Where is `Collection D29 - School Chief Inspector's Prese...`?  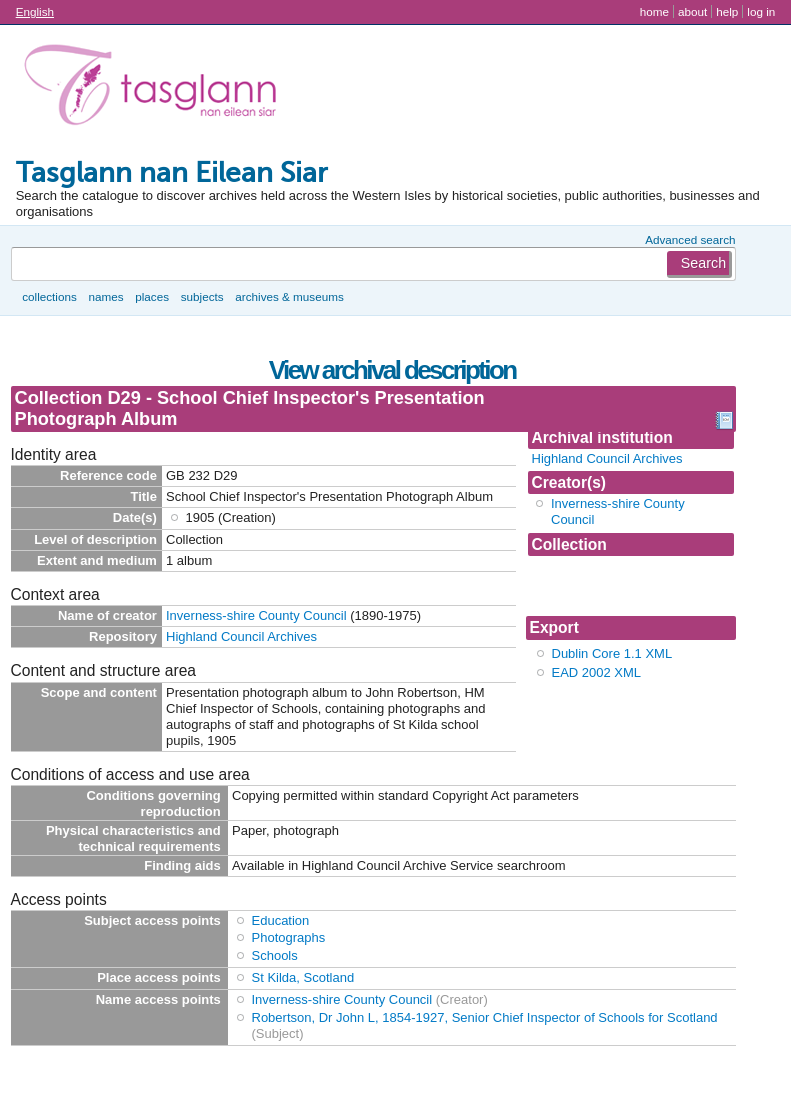 Collection D29 - School Chief Inspector's Prese... is located at coordinates (626, 585).